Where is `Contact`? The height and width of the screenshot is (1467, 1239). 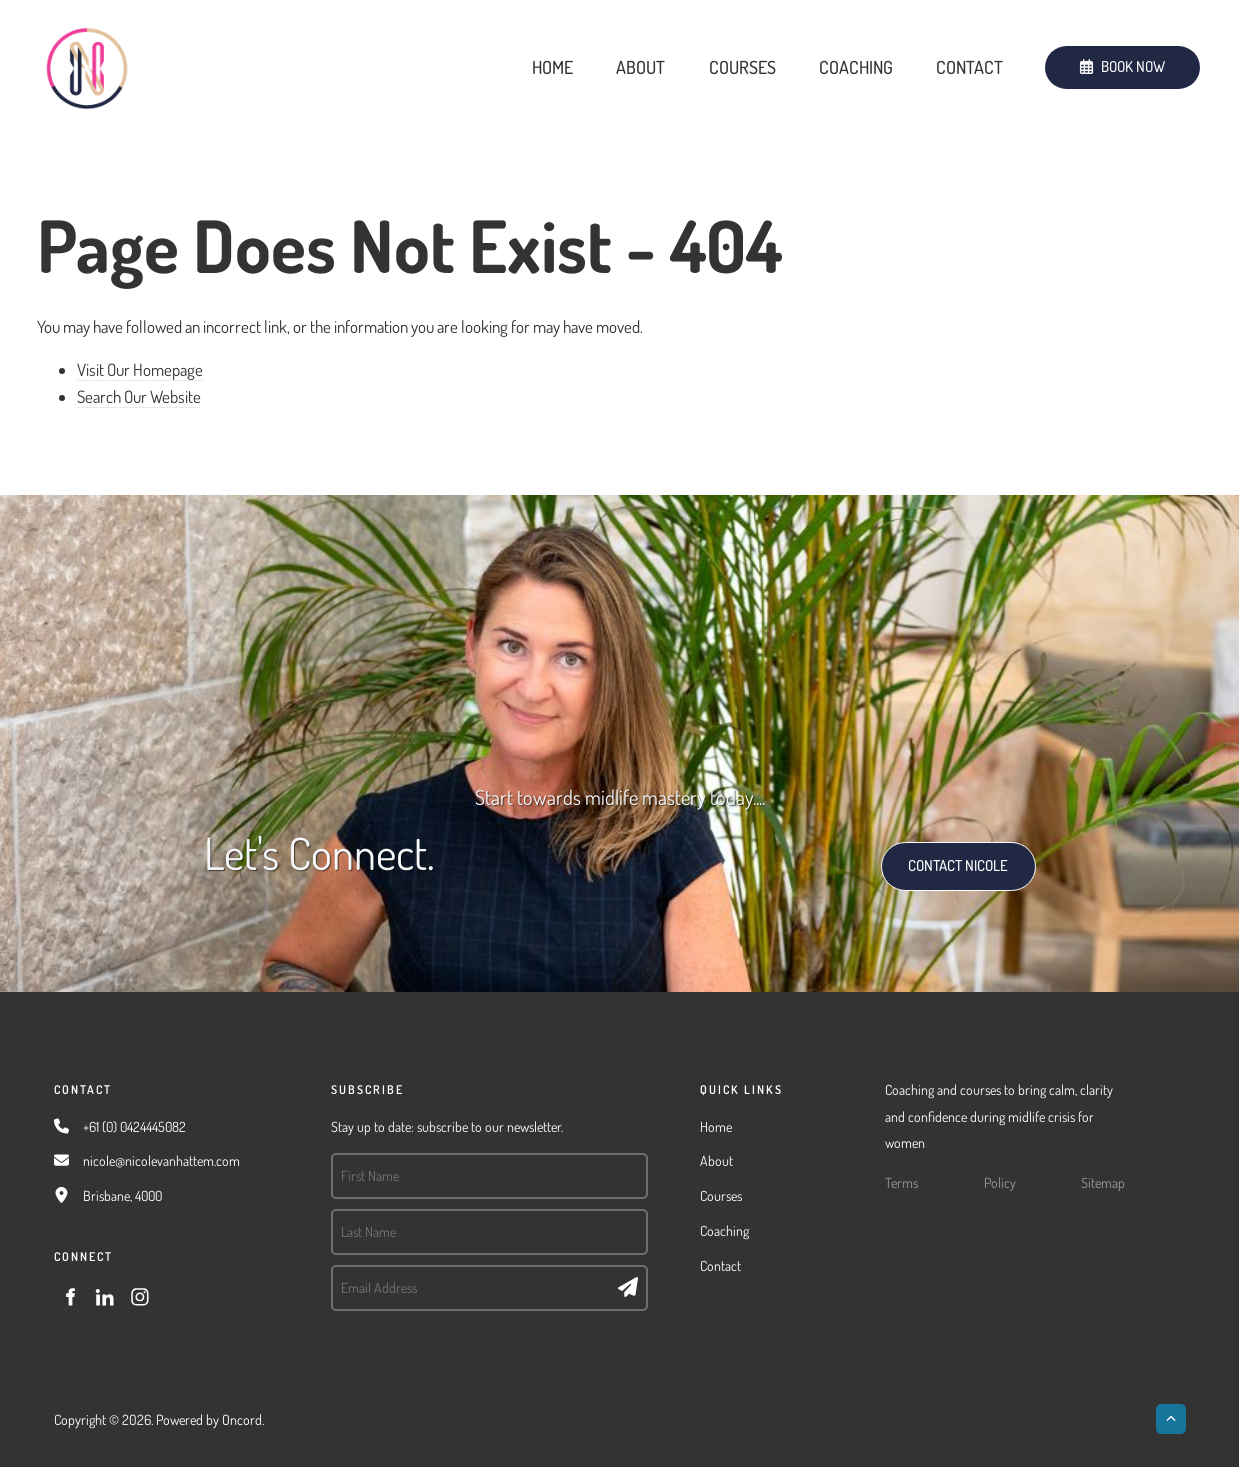
Contact is located at coordinates (969, 67).